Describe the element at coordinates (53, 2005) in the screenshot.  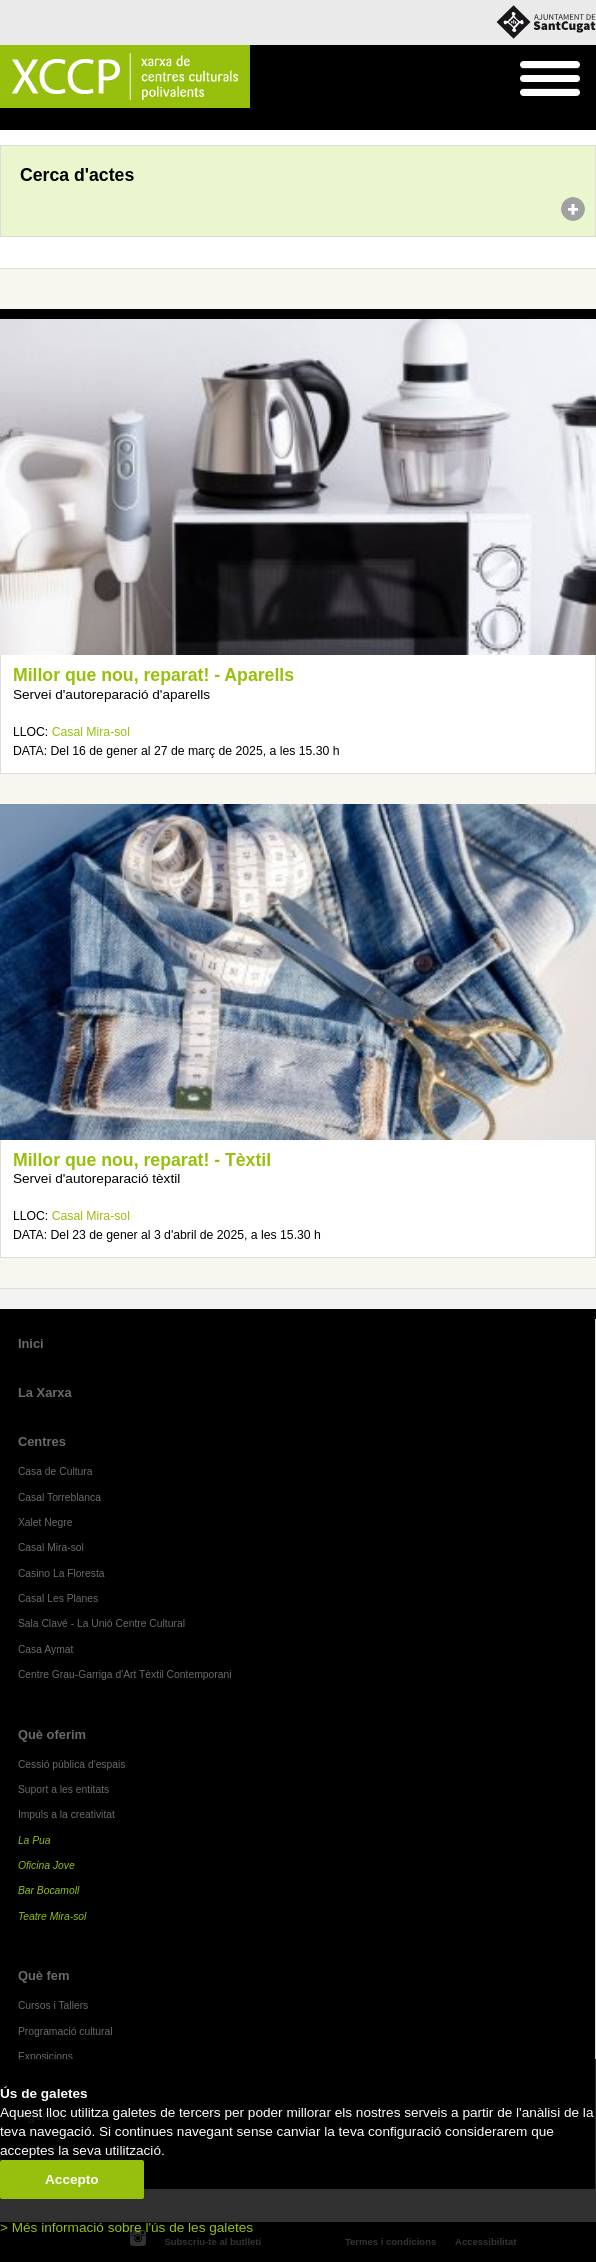
I see `Cursos i Tallers` at that location.